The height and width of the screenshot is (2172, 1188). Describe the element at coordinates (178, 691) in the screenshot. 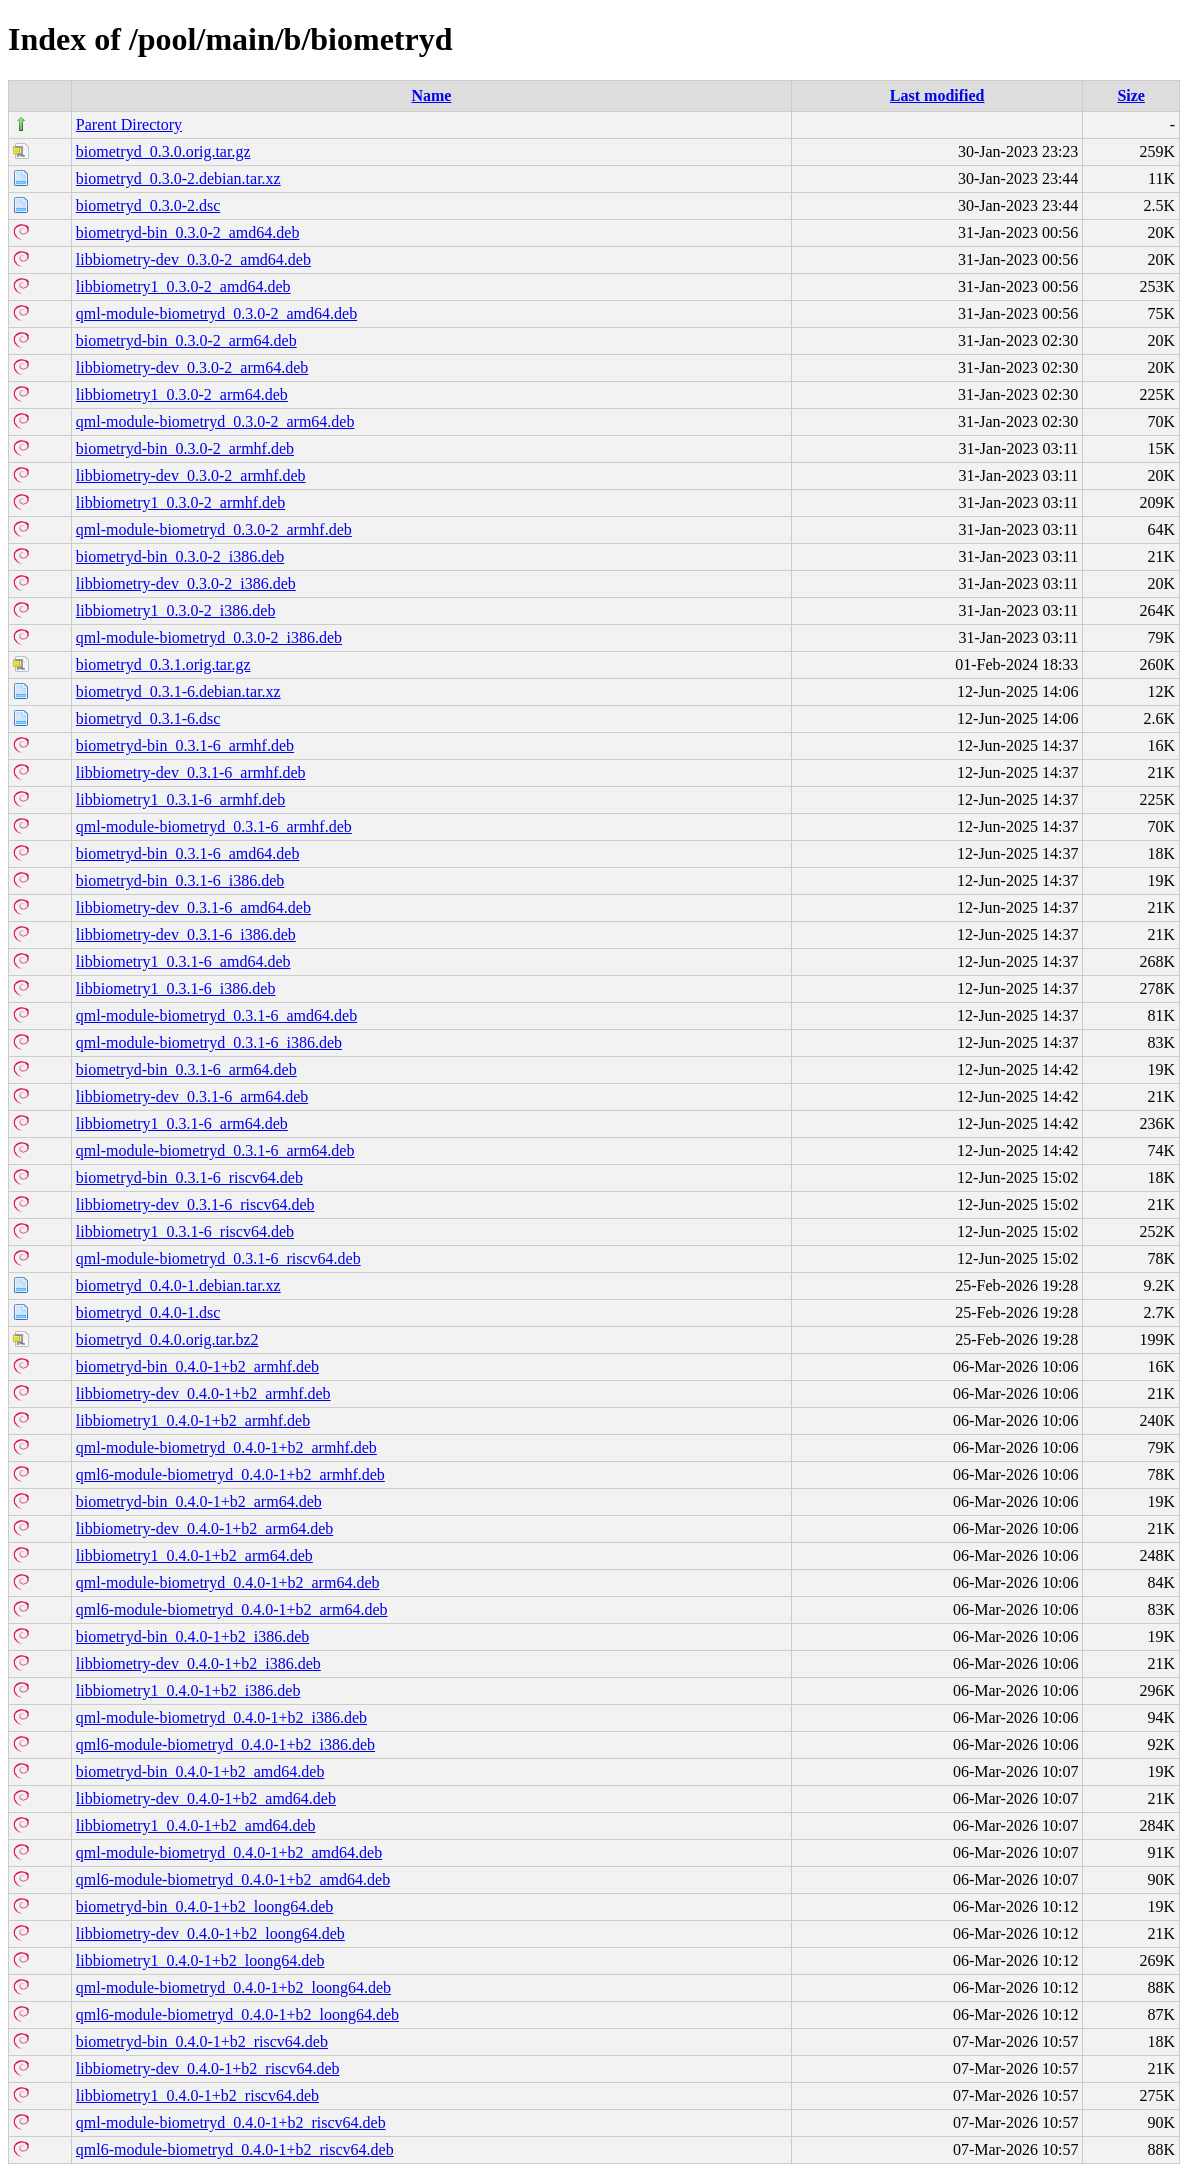

I see `biometryd_0.3.1-6.debian.tar.xz` at that location.